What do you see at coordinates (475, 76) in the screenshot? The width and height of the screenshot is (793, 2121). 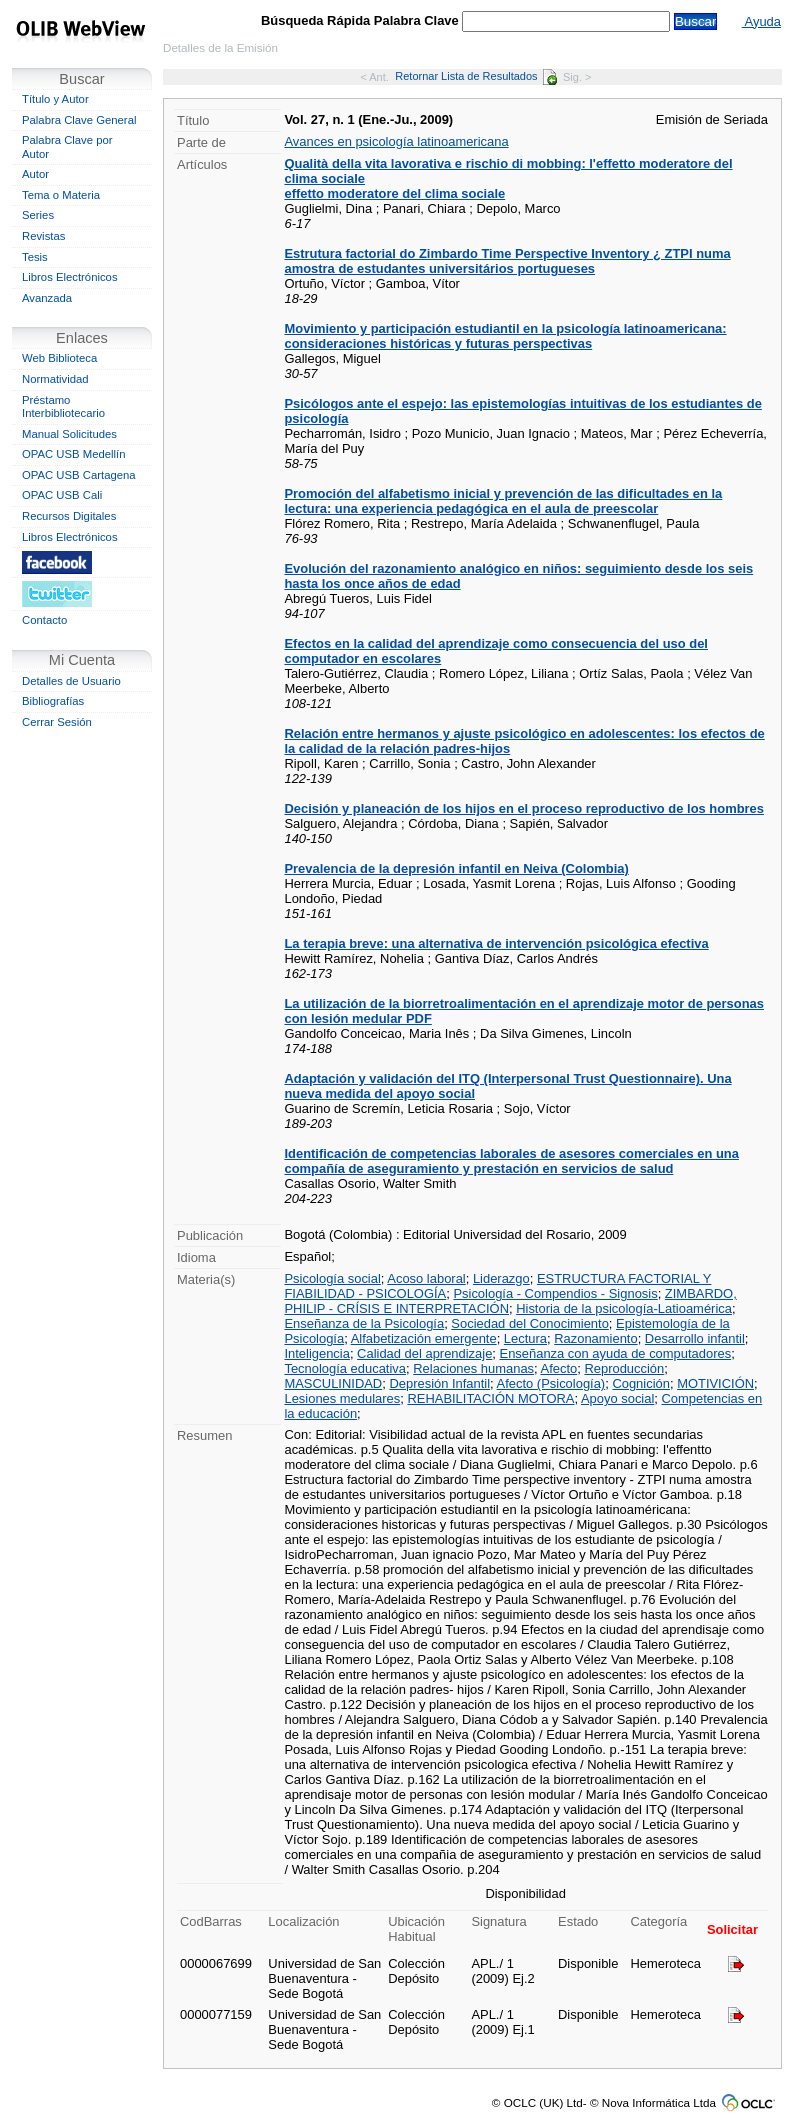 I see `Retornar Lista de Resultados` at bounding box center [475, 76].